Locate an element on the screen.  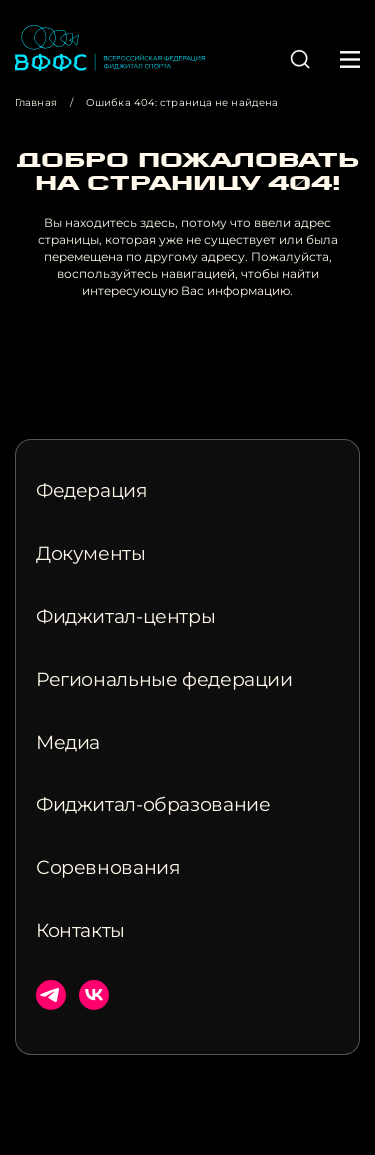
ВКонтакте is located at coordinates (94, 995).